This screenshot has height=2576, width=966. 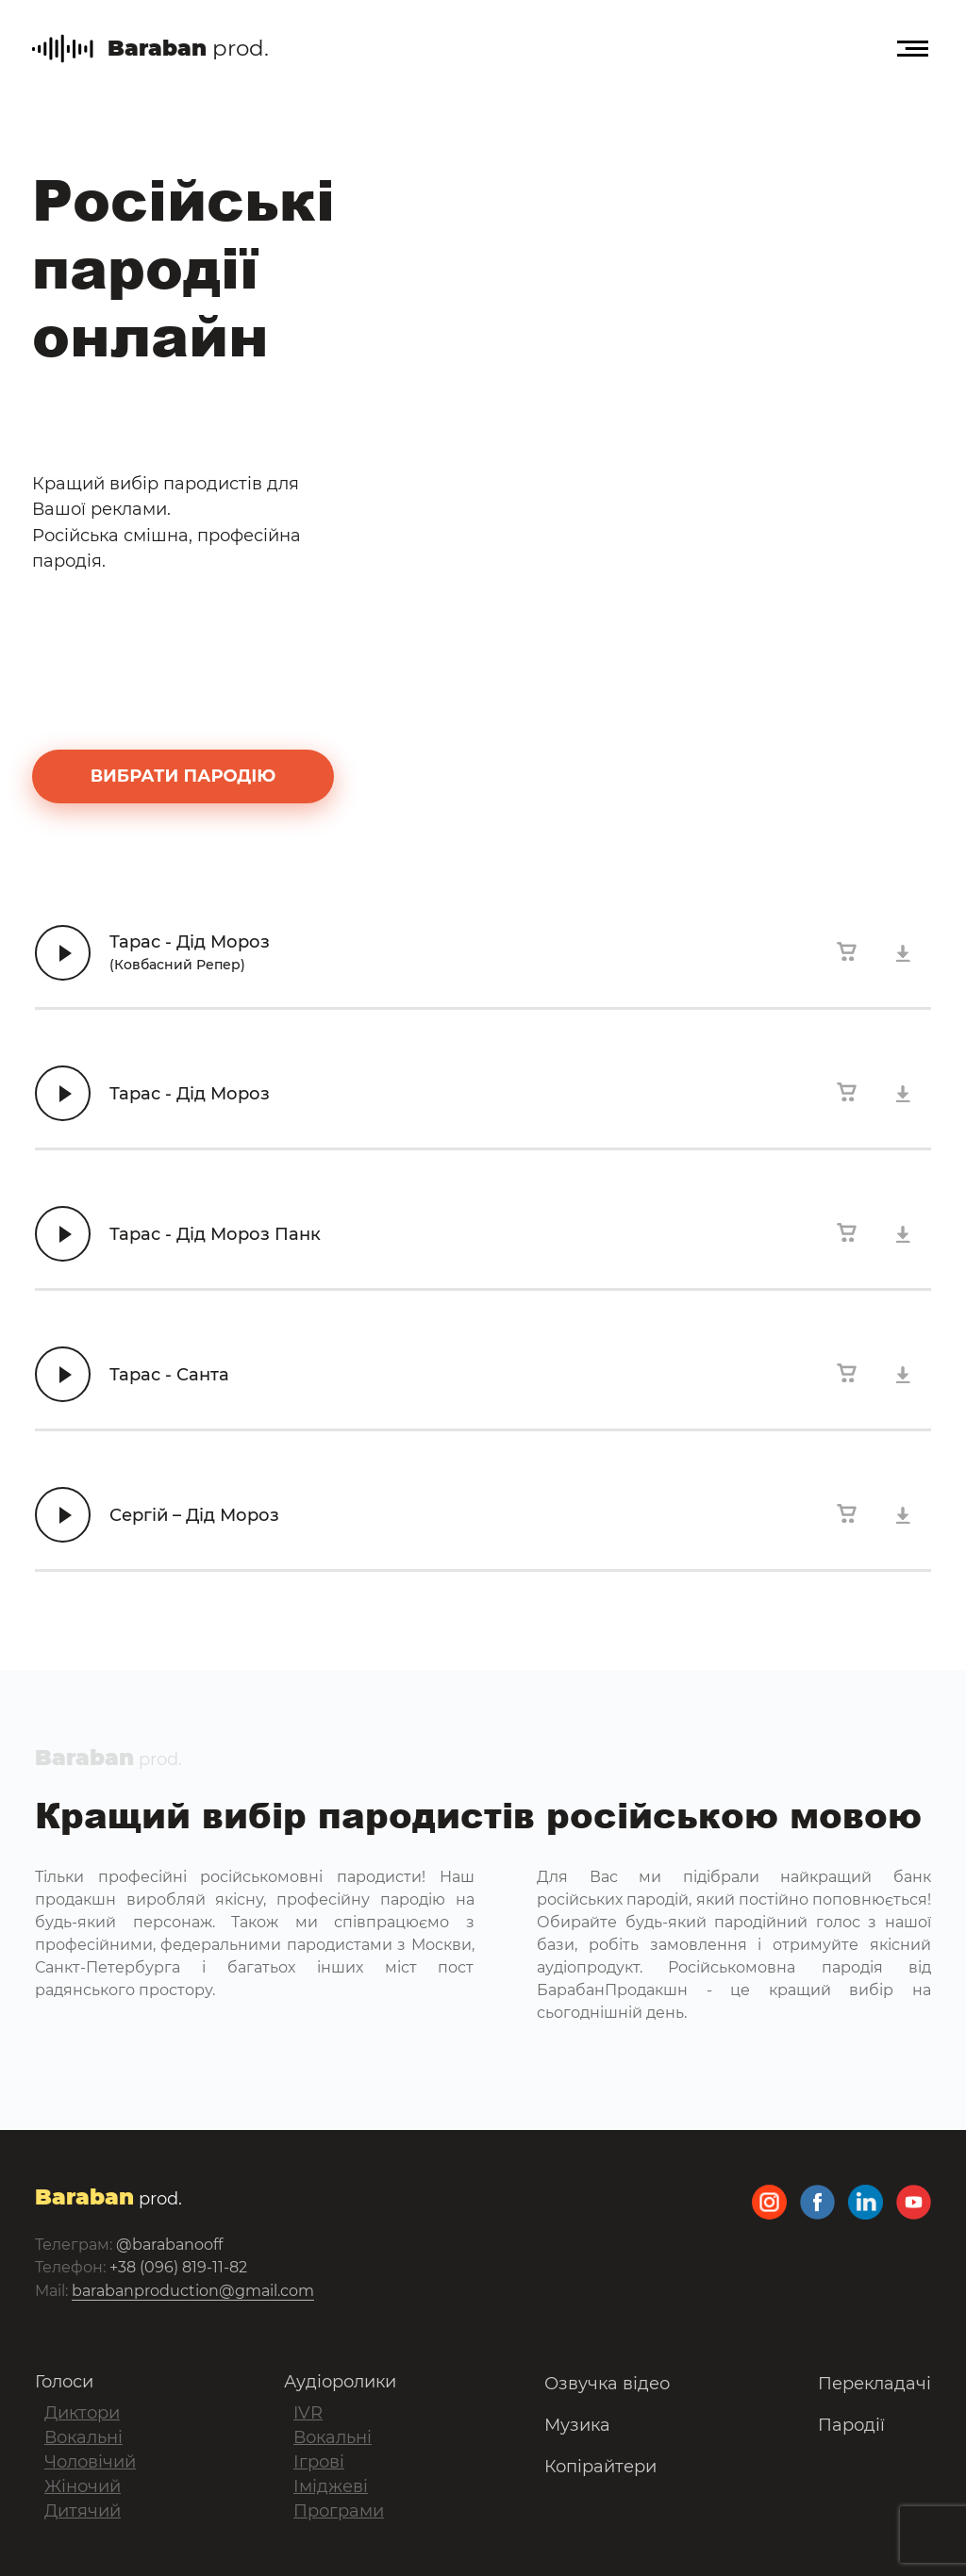 What do you see at coordinates (330, 2486) in the screenshot?
I see `Іміджеві` at bounding box center [330, 2486].